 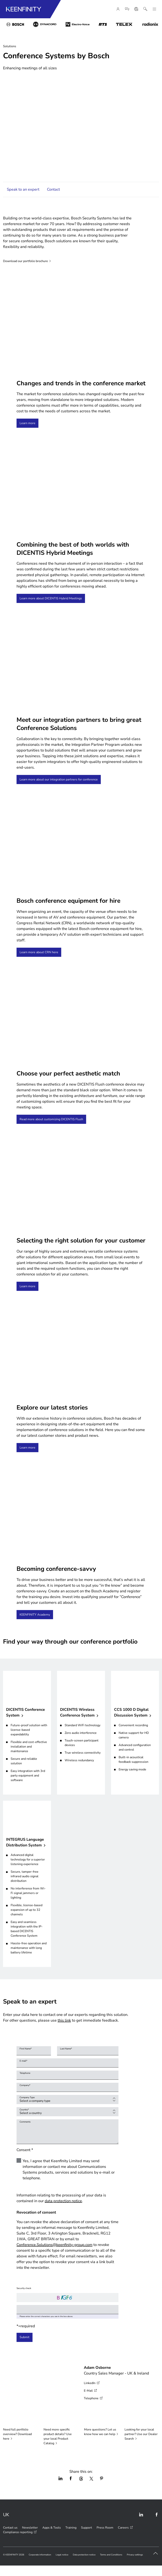 I want to click on [dynacord], so click(x=44, y=25).